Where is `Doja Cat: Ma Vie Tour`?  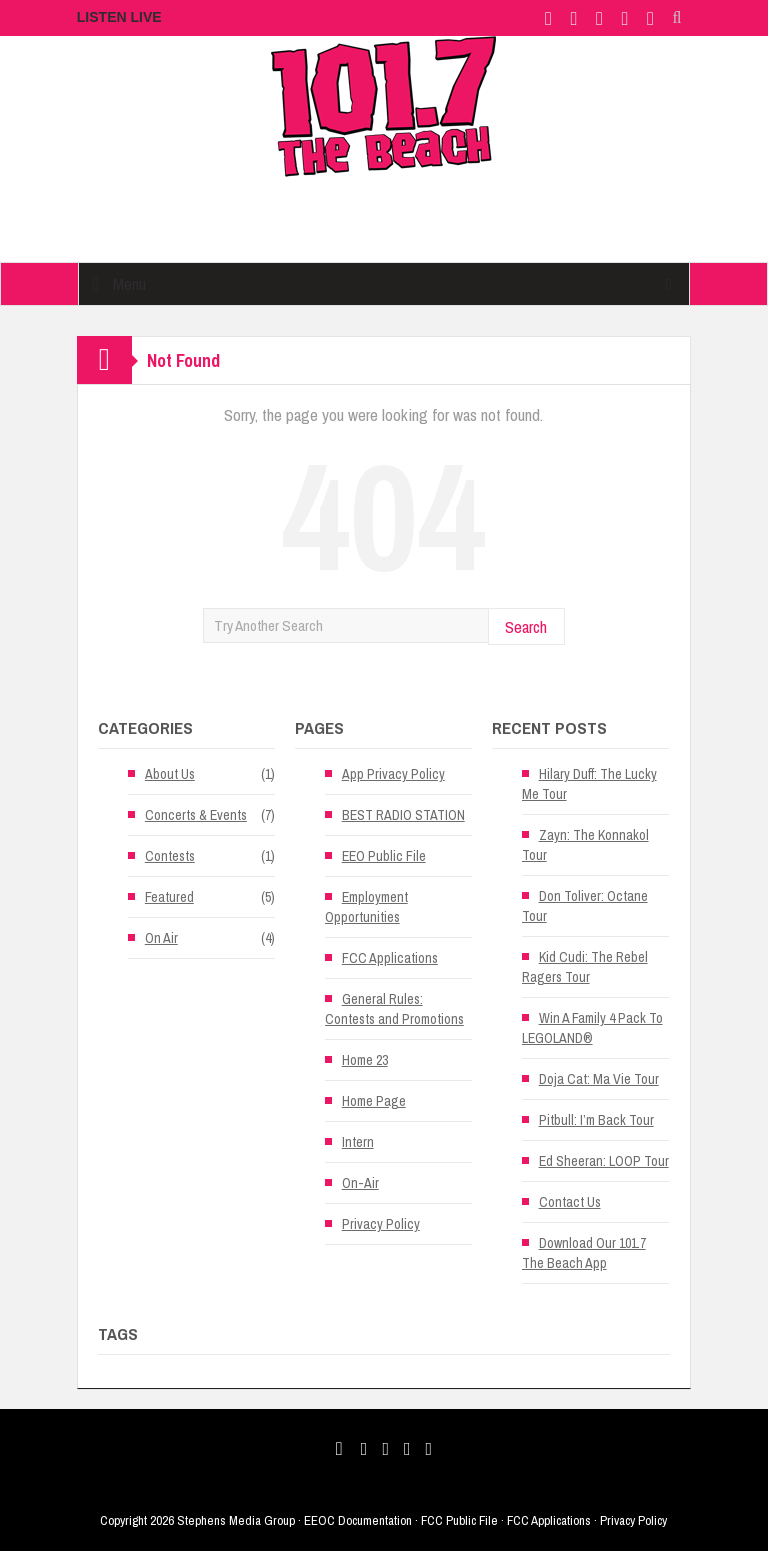
Doja Cat: Ma Vie Tour is located at coordinates (599, 1079).